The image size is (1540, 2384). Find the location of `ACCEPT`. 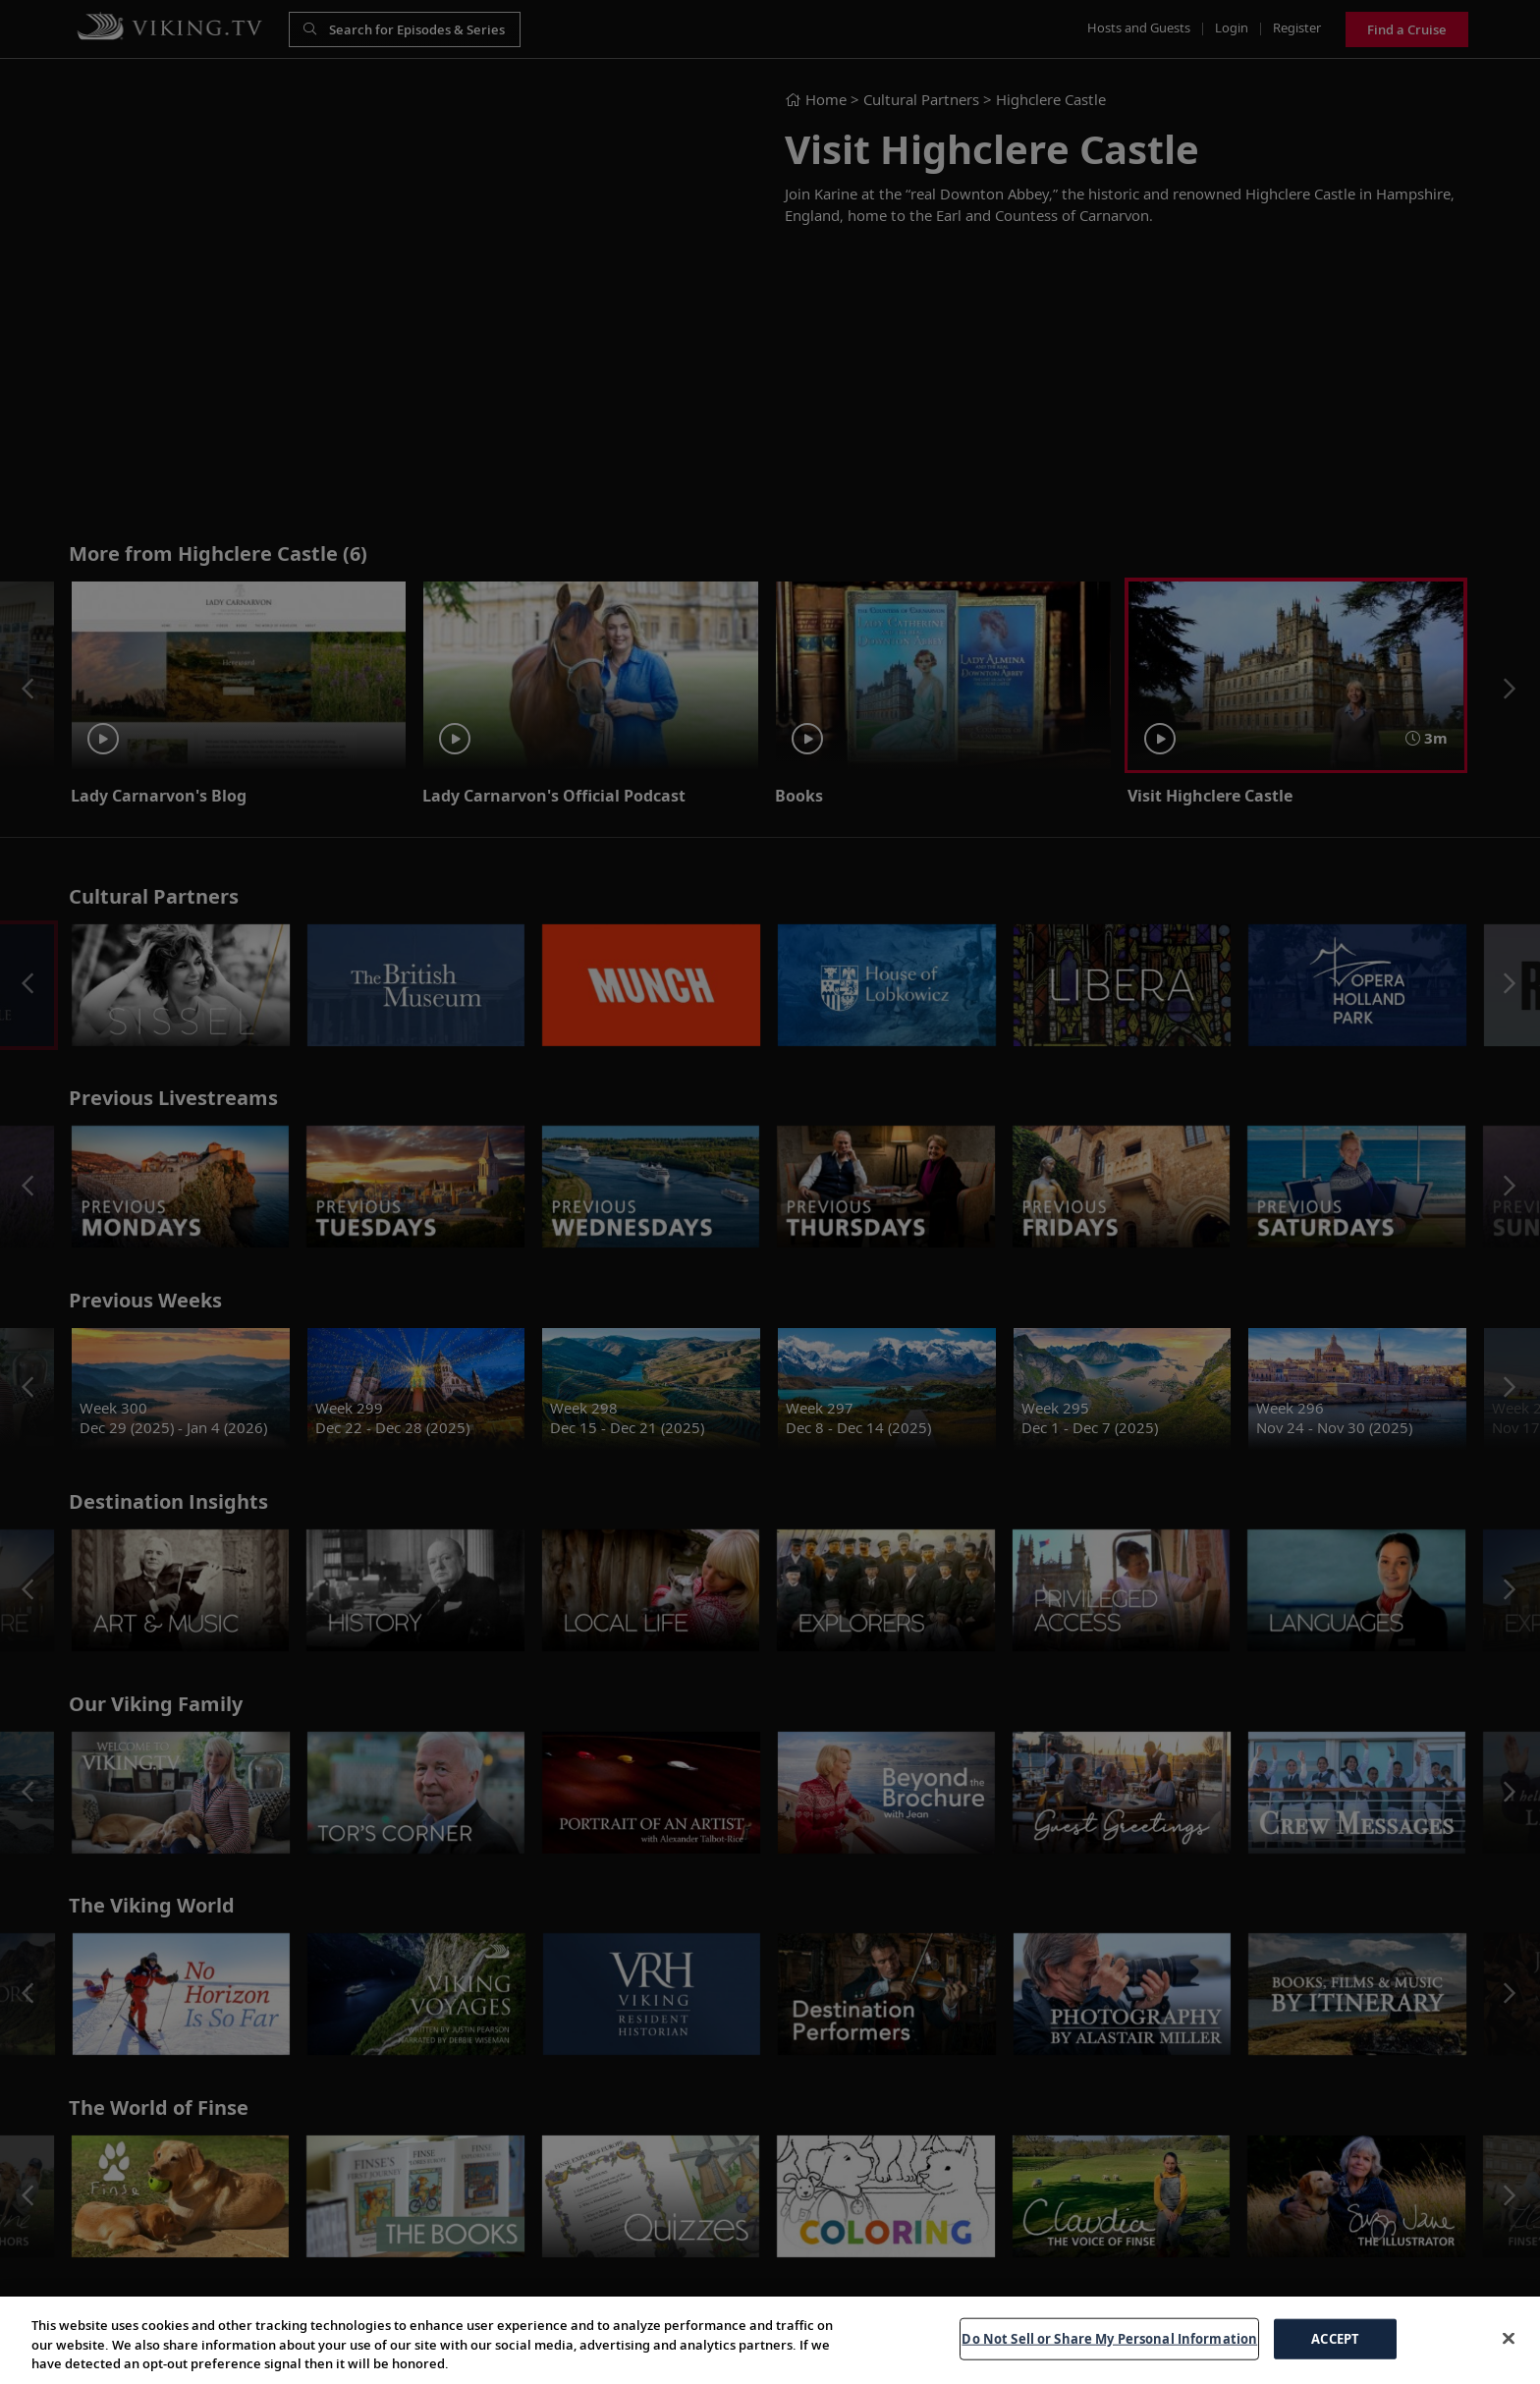

ACCEPT is located at coordinates (1335, 2338).